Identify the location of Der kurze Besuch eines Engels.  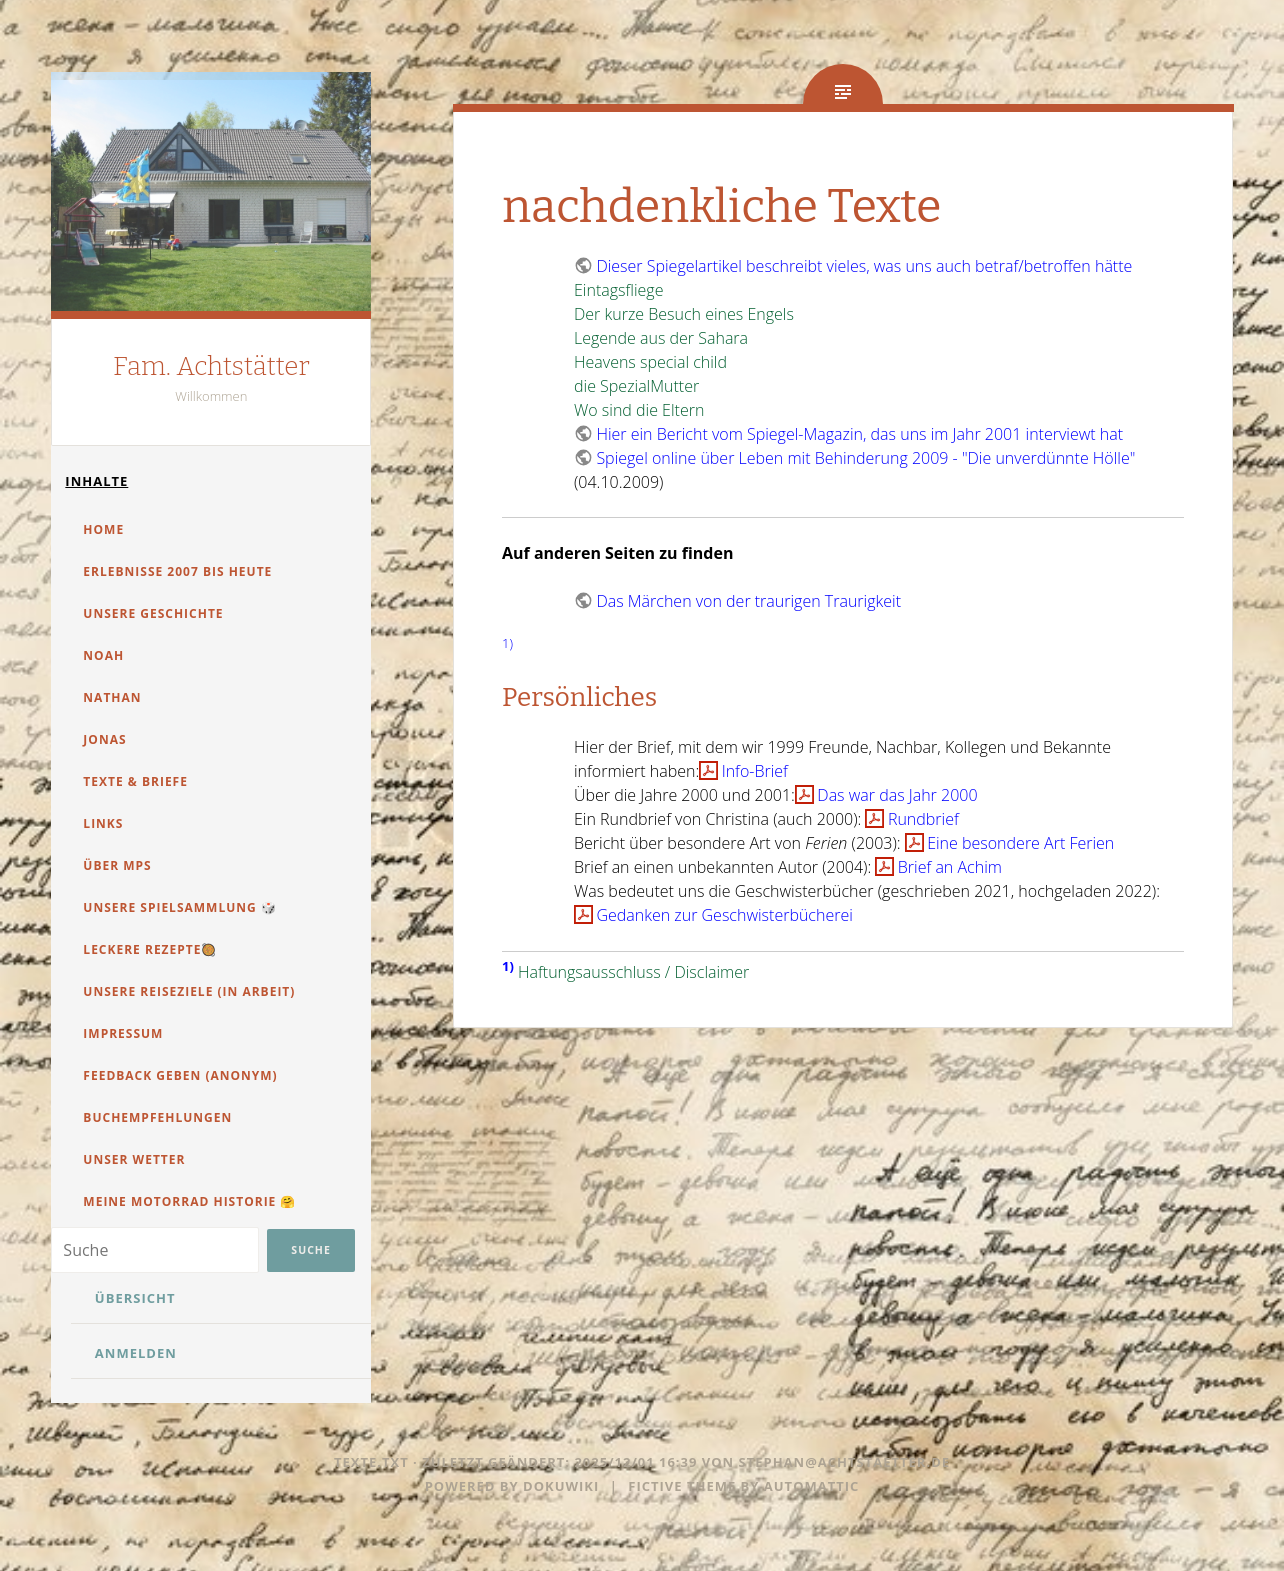
(684, 314).